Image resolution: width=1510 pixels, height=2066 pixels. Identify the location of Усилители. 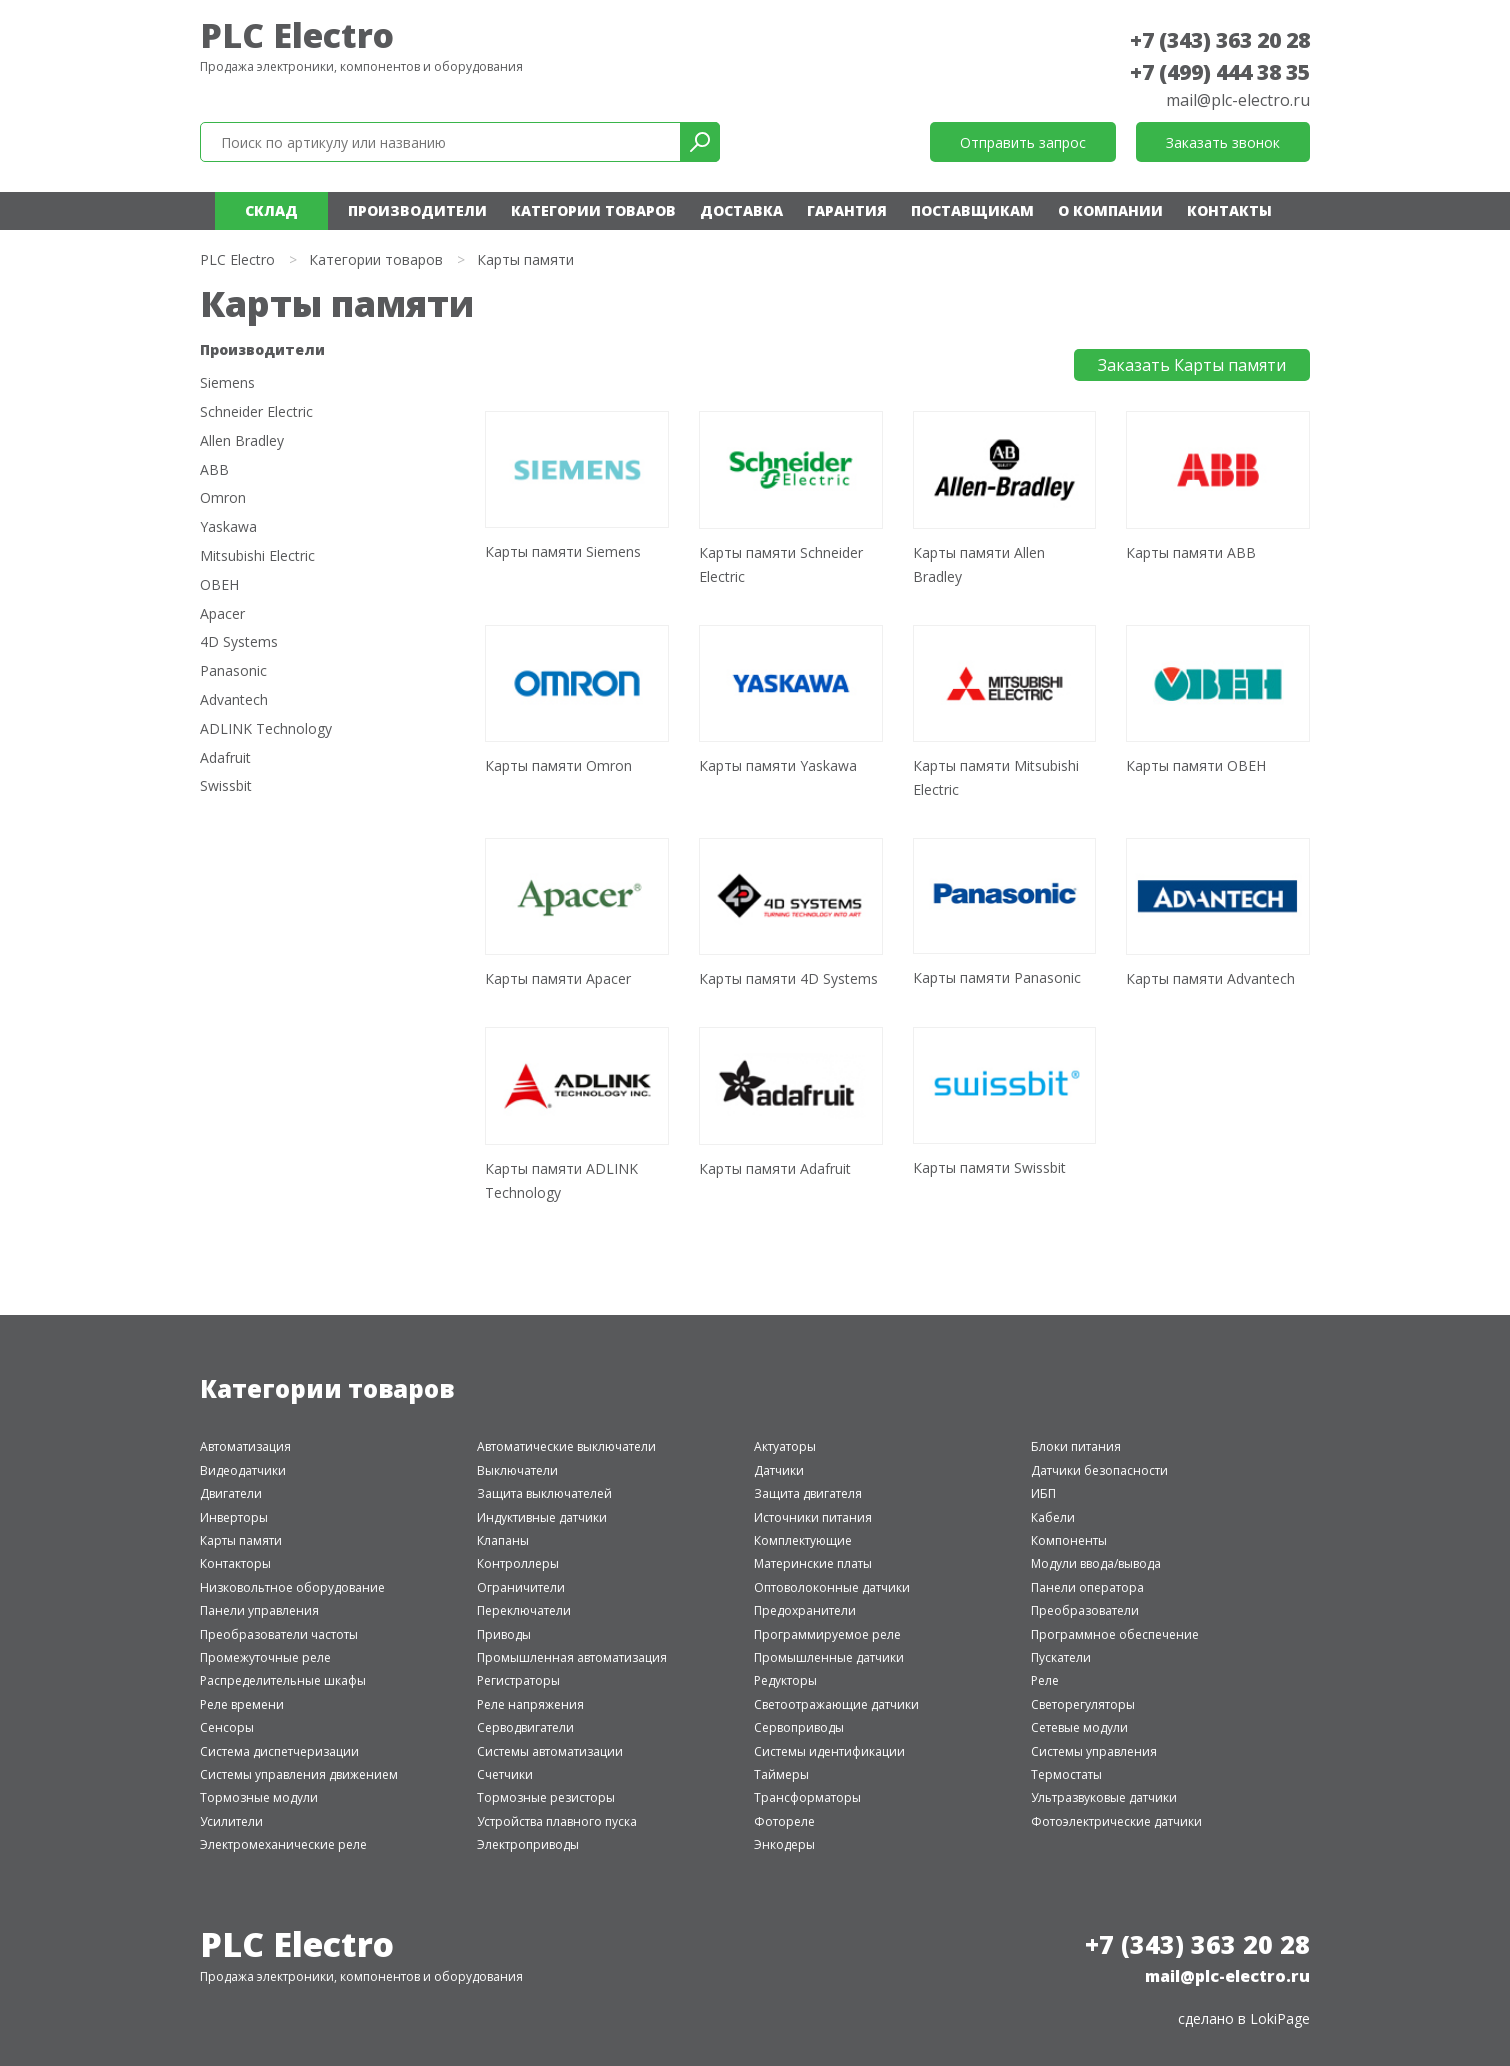
(231, 1821).